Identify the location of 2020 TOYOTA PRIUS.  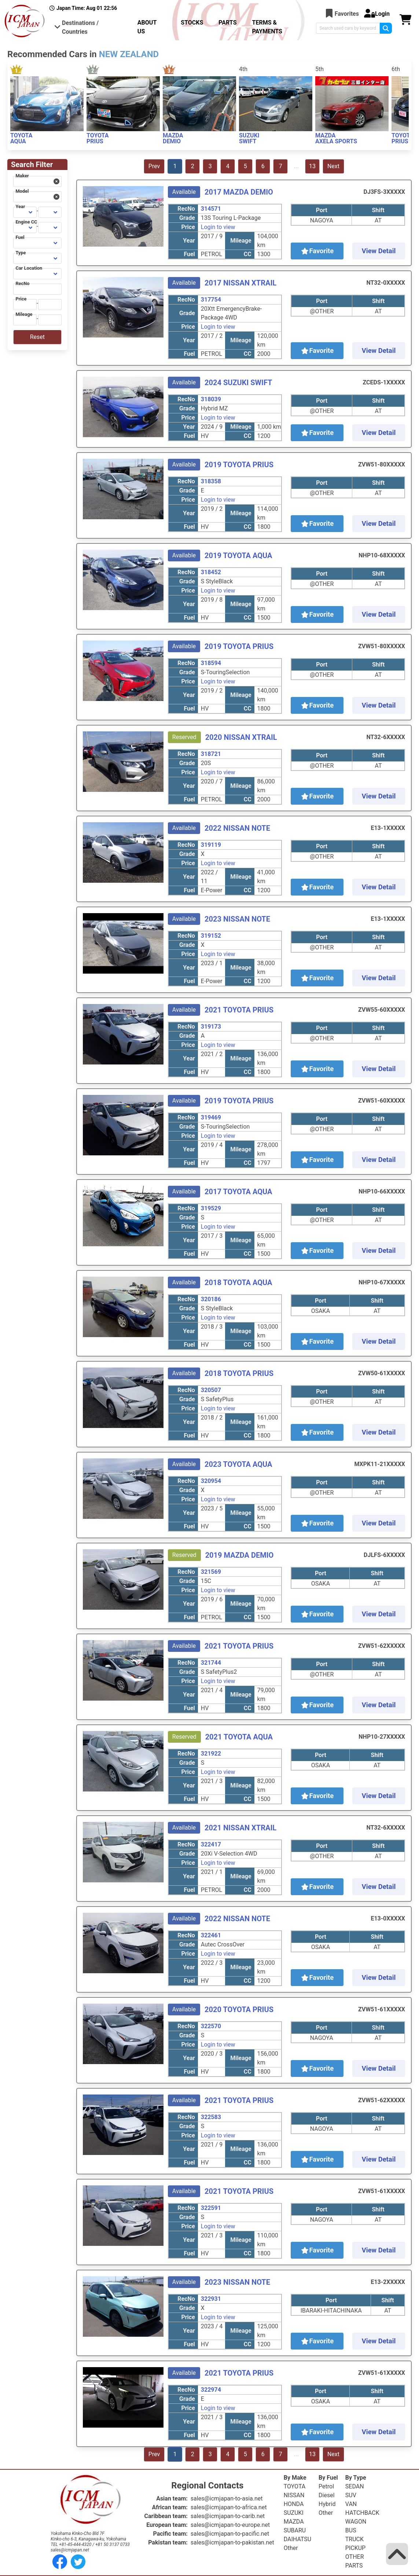
(239, 2009).